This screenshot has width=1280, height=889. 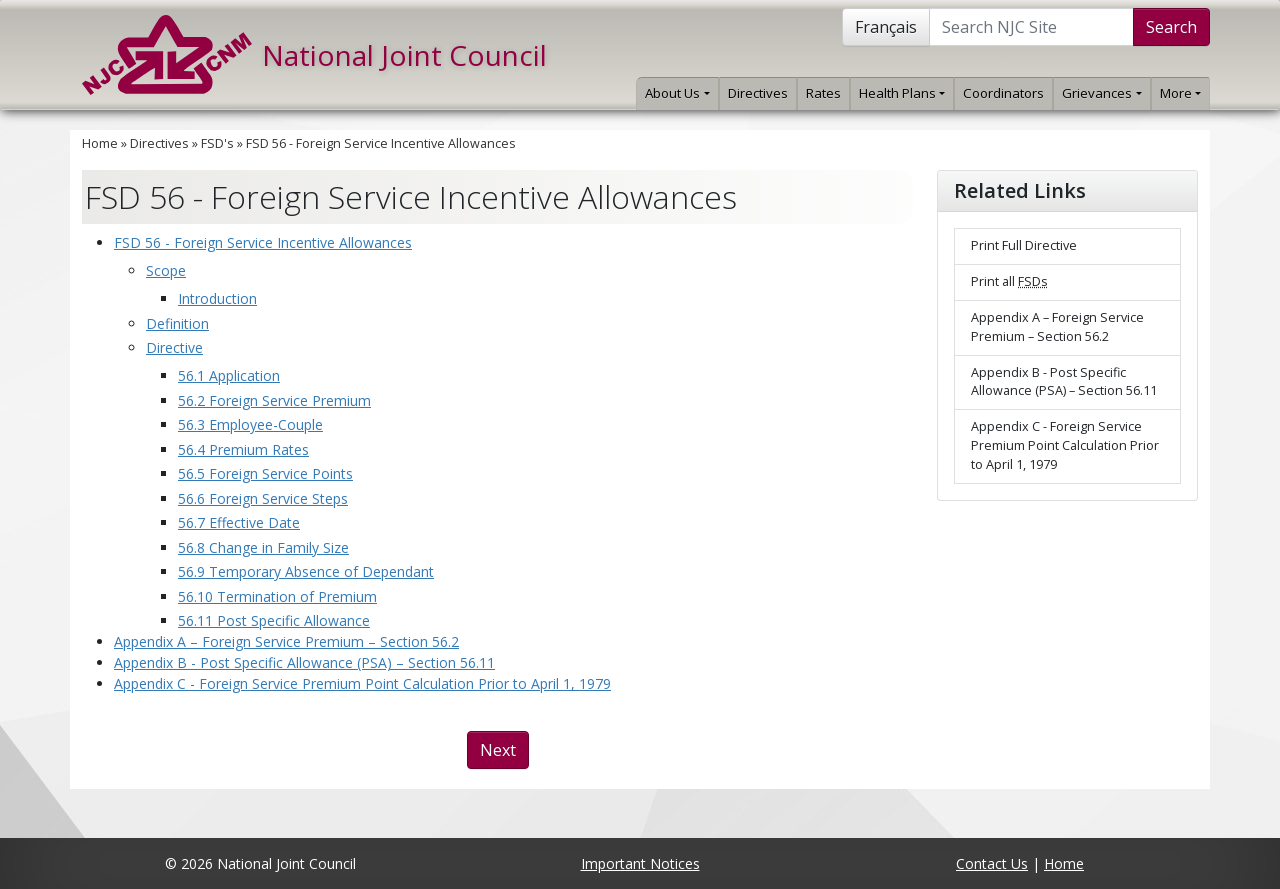 I want to click on 56.8 Change in Family Size, so click(x=263, y=547).